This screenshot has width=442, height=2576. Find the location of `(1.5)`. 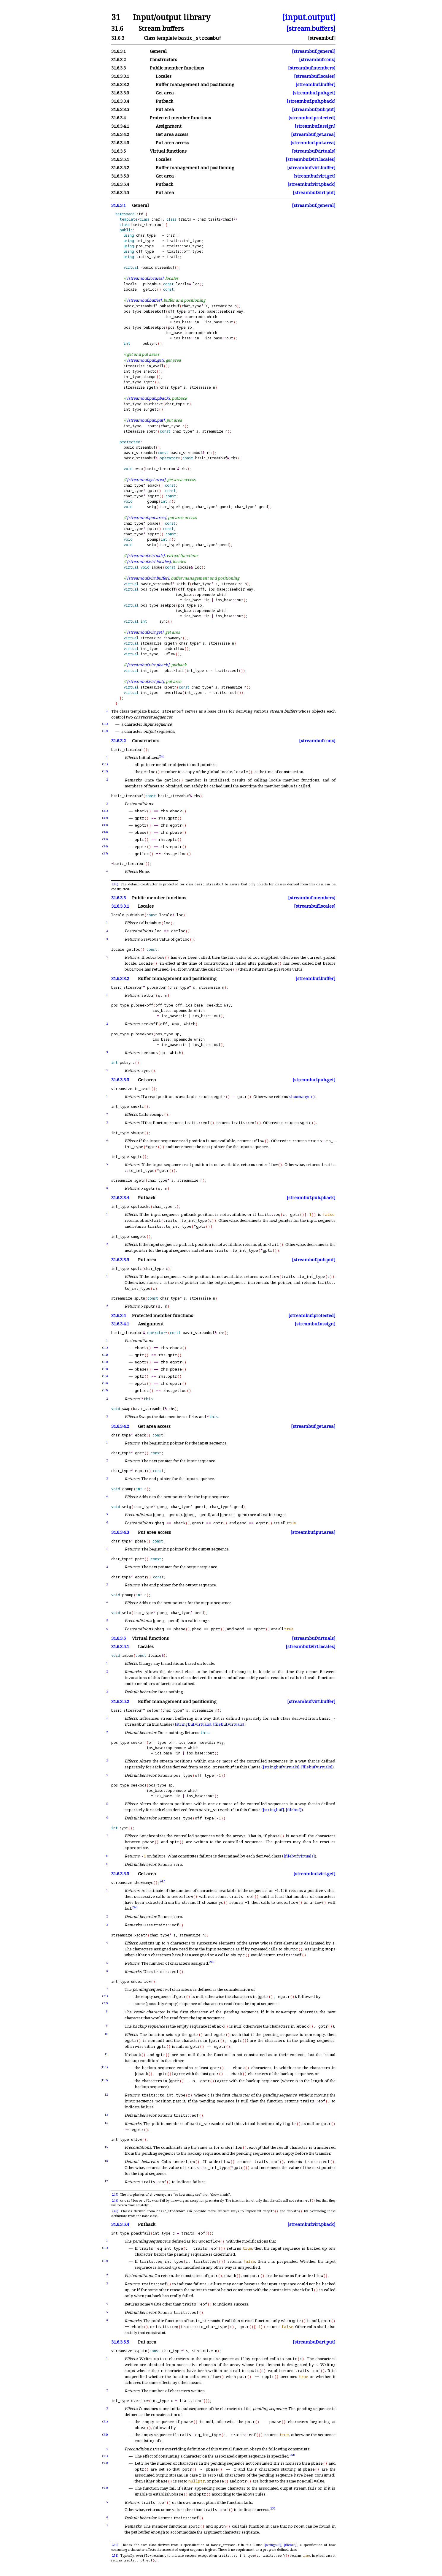

(1.5) is located at coordinates (105, 1376).